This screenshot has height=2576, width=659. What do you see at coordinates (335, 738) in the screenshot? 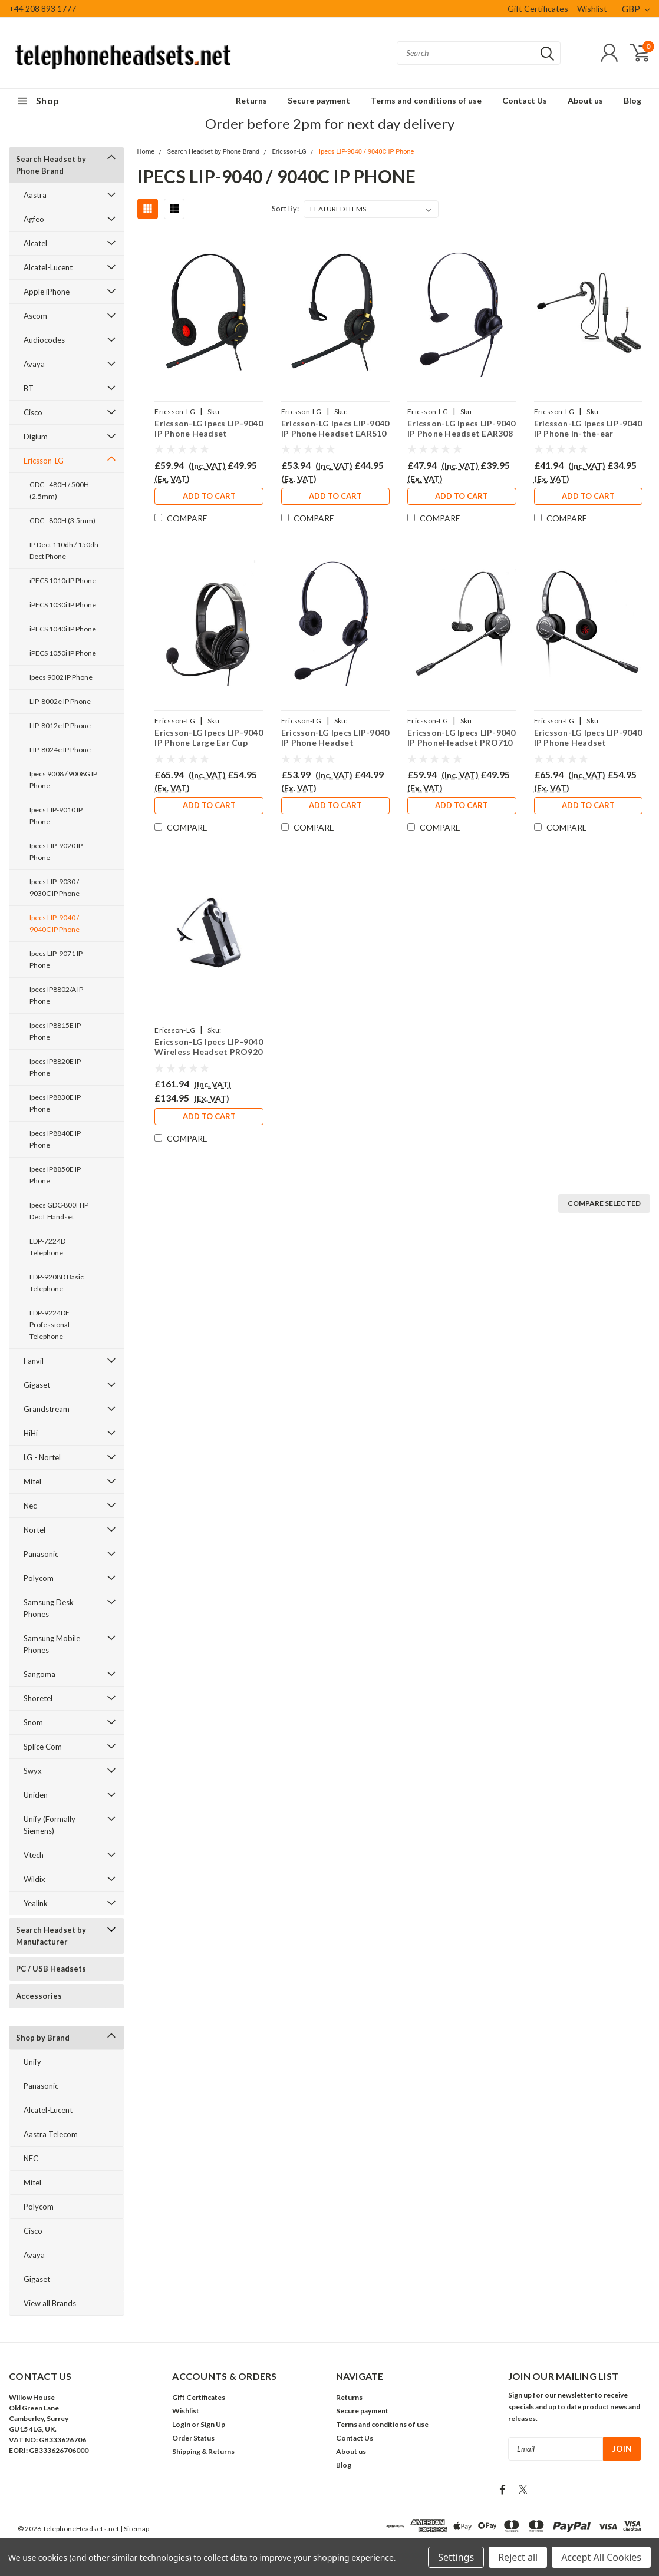
I see `Ericsson-LG Ipecs LIP-9040 IP Phone Headset EAR308D` at bounding box center [335, 738].